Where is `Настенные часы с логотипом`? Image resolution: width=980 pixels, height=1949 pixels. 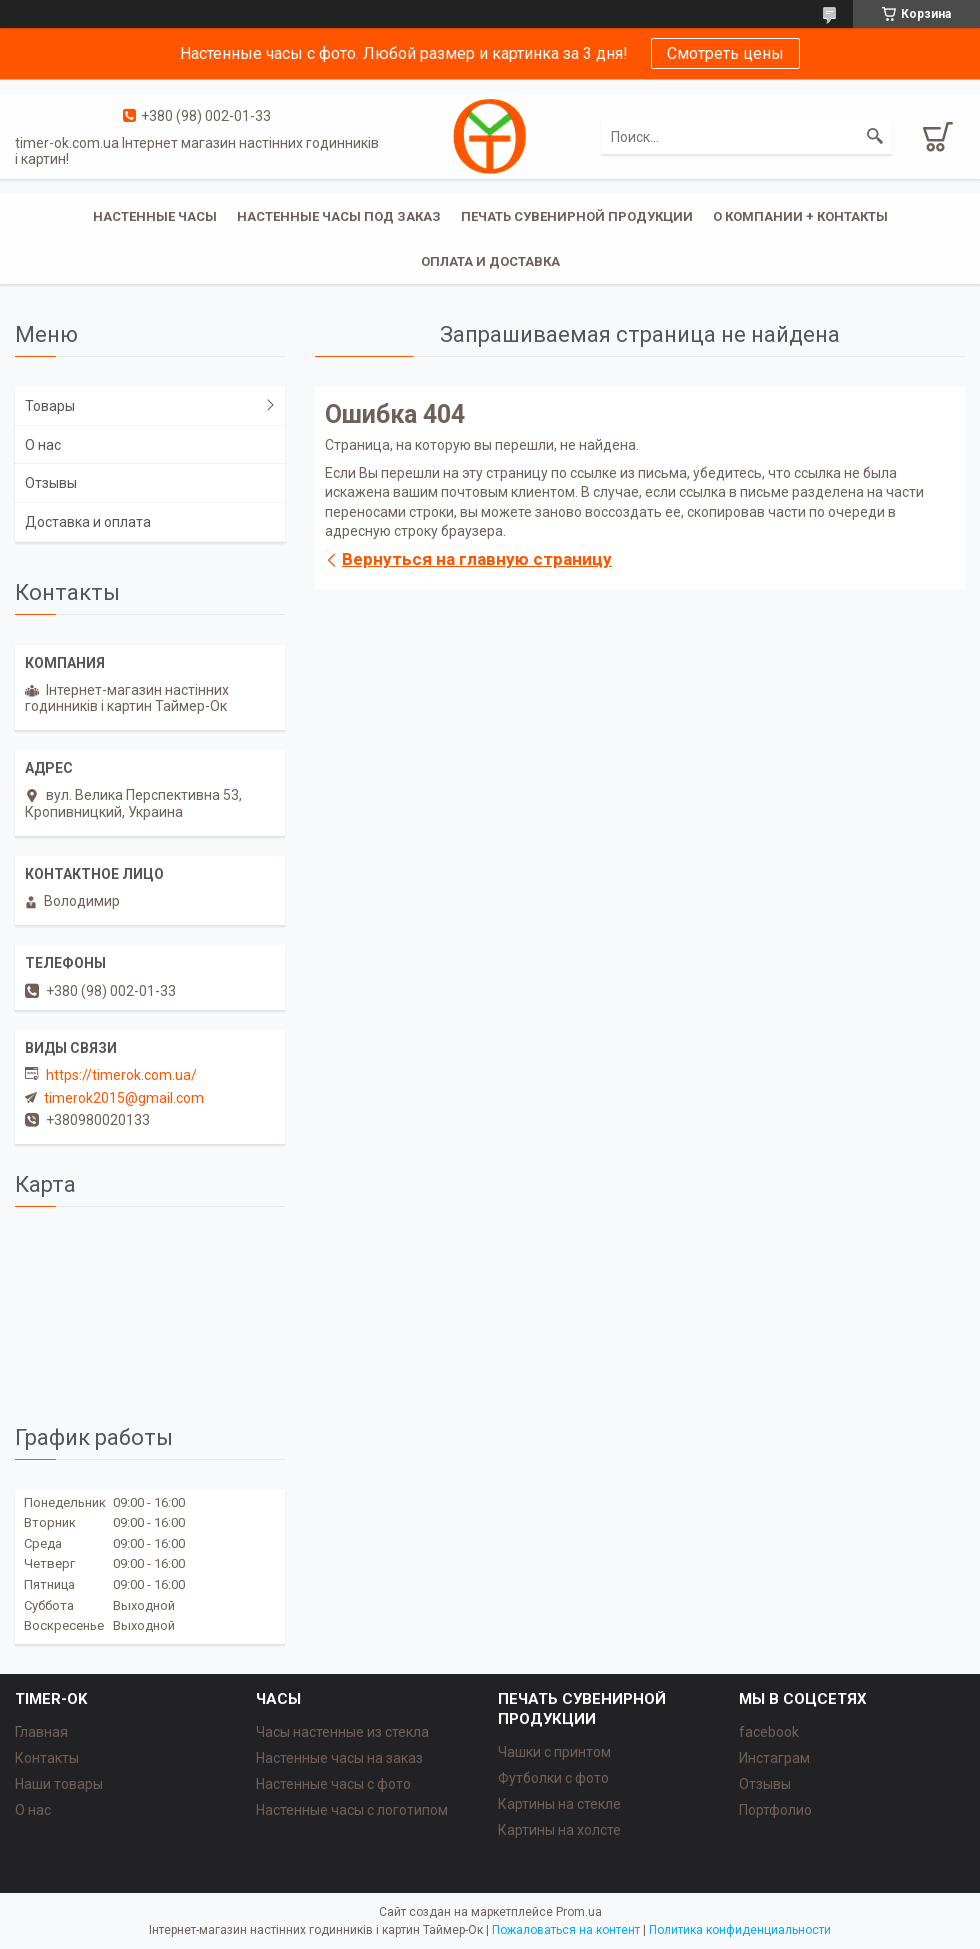
Настенные часы с логотипом is located at coordinates (352, 1810).